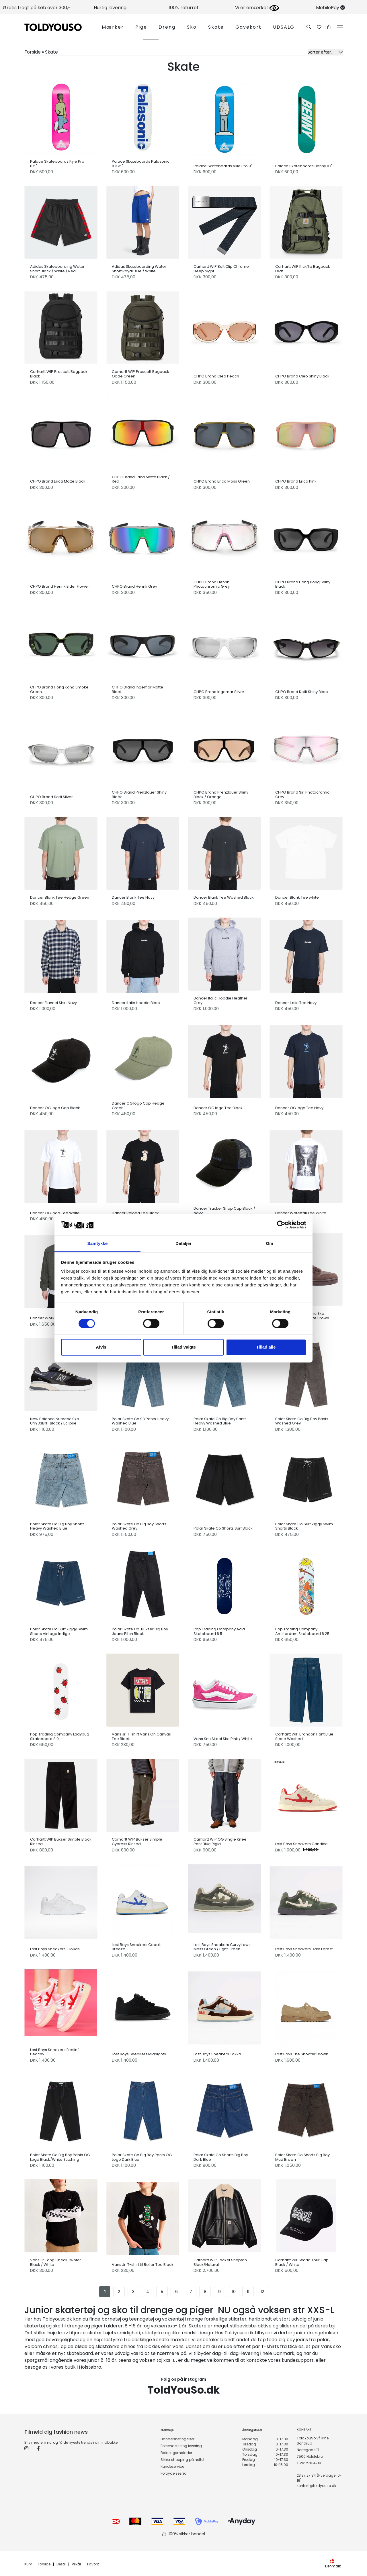 The image size is (367, 2576). I want to click on 10, so click(234, 2291).